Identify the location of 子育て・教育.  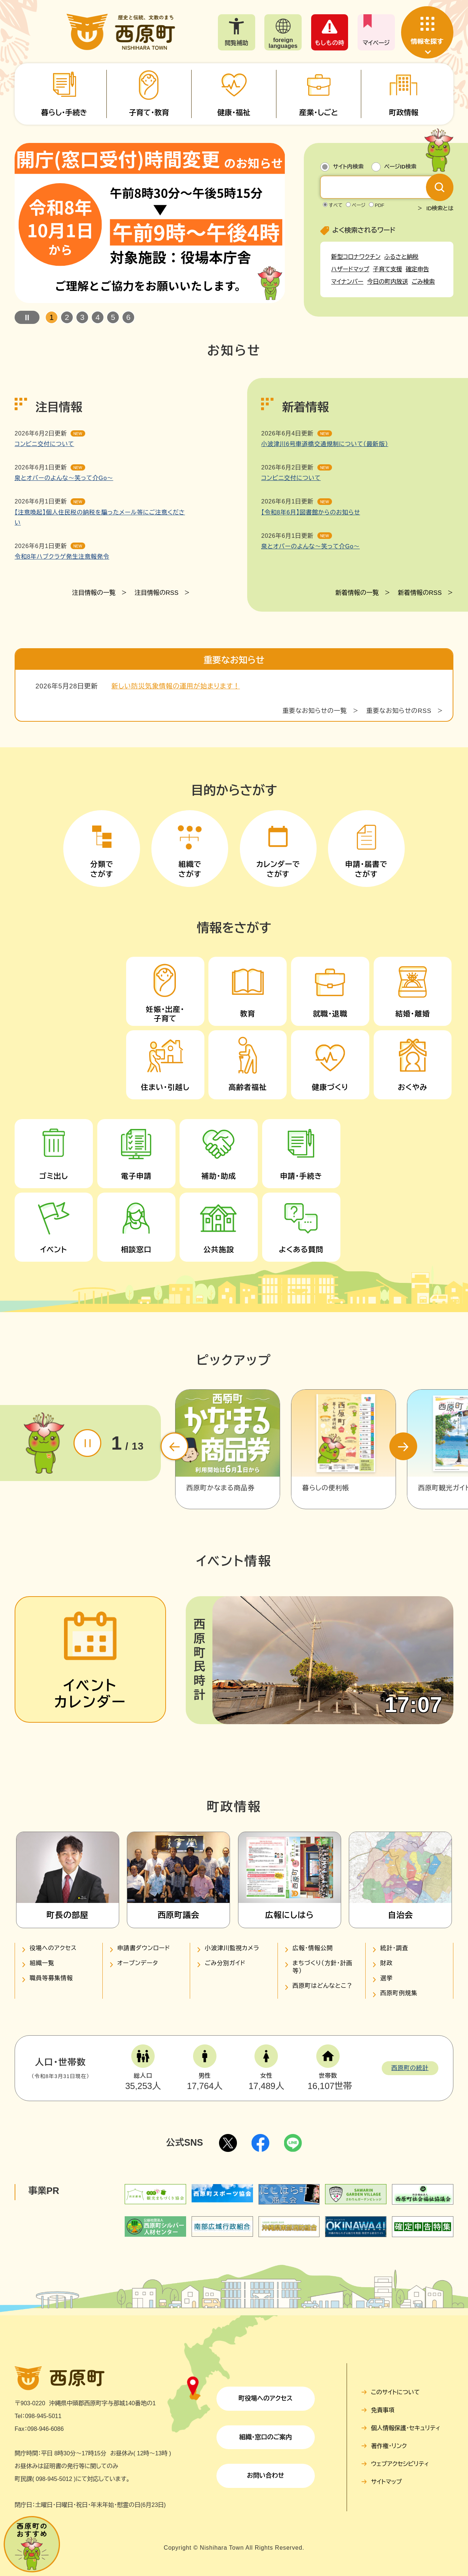
(149, 113).